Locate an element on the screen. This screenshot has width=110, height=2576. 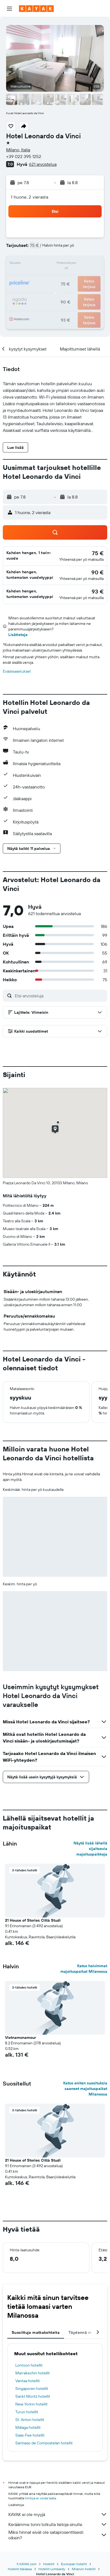
Málaga hotellit is located at coordinates (28, 2427).